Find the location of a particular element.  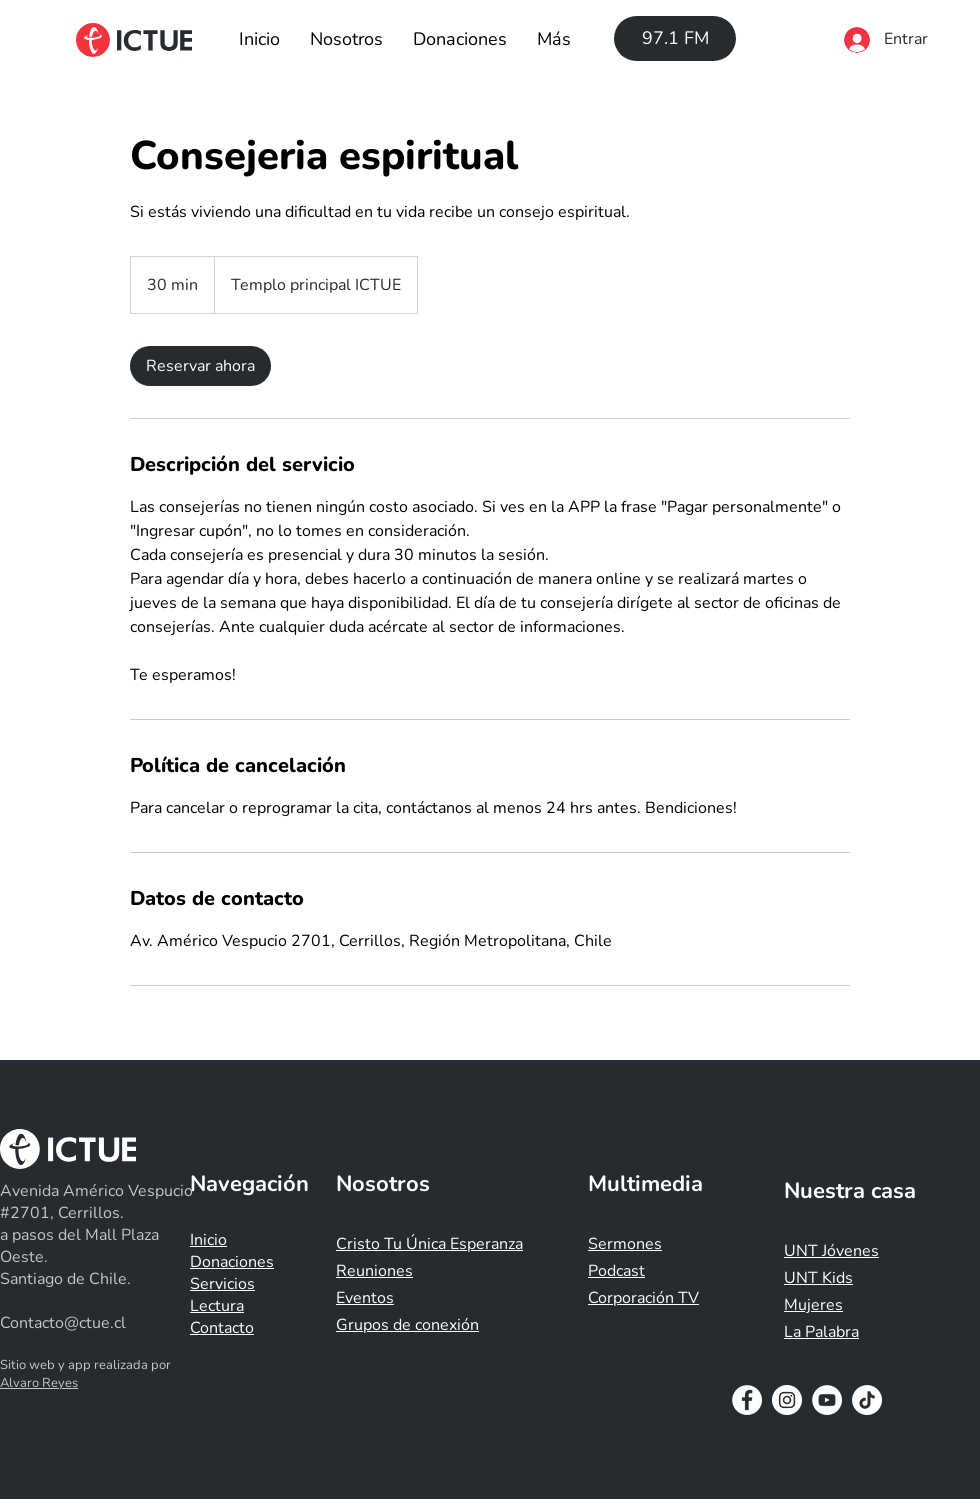

[Facebook - White Circle] is located at coordinates (747, 1400).